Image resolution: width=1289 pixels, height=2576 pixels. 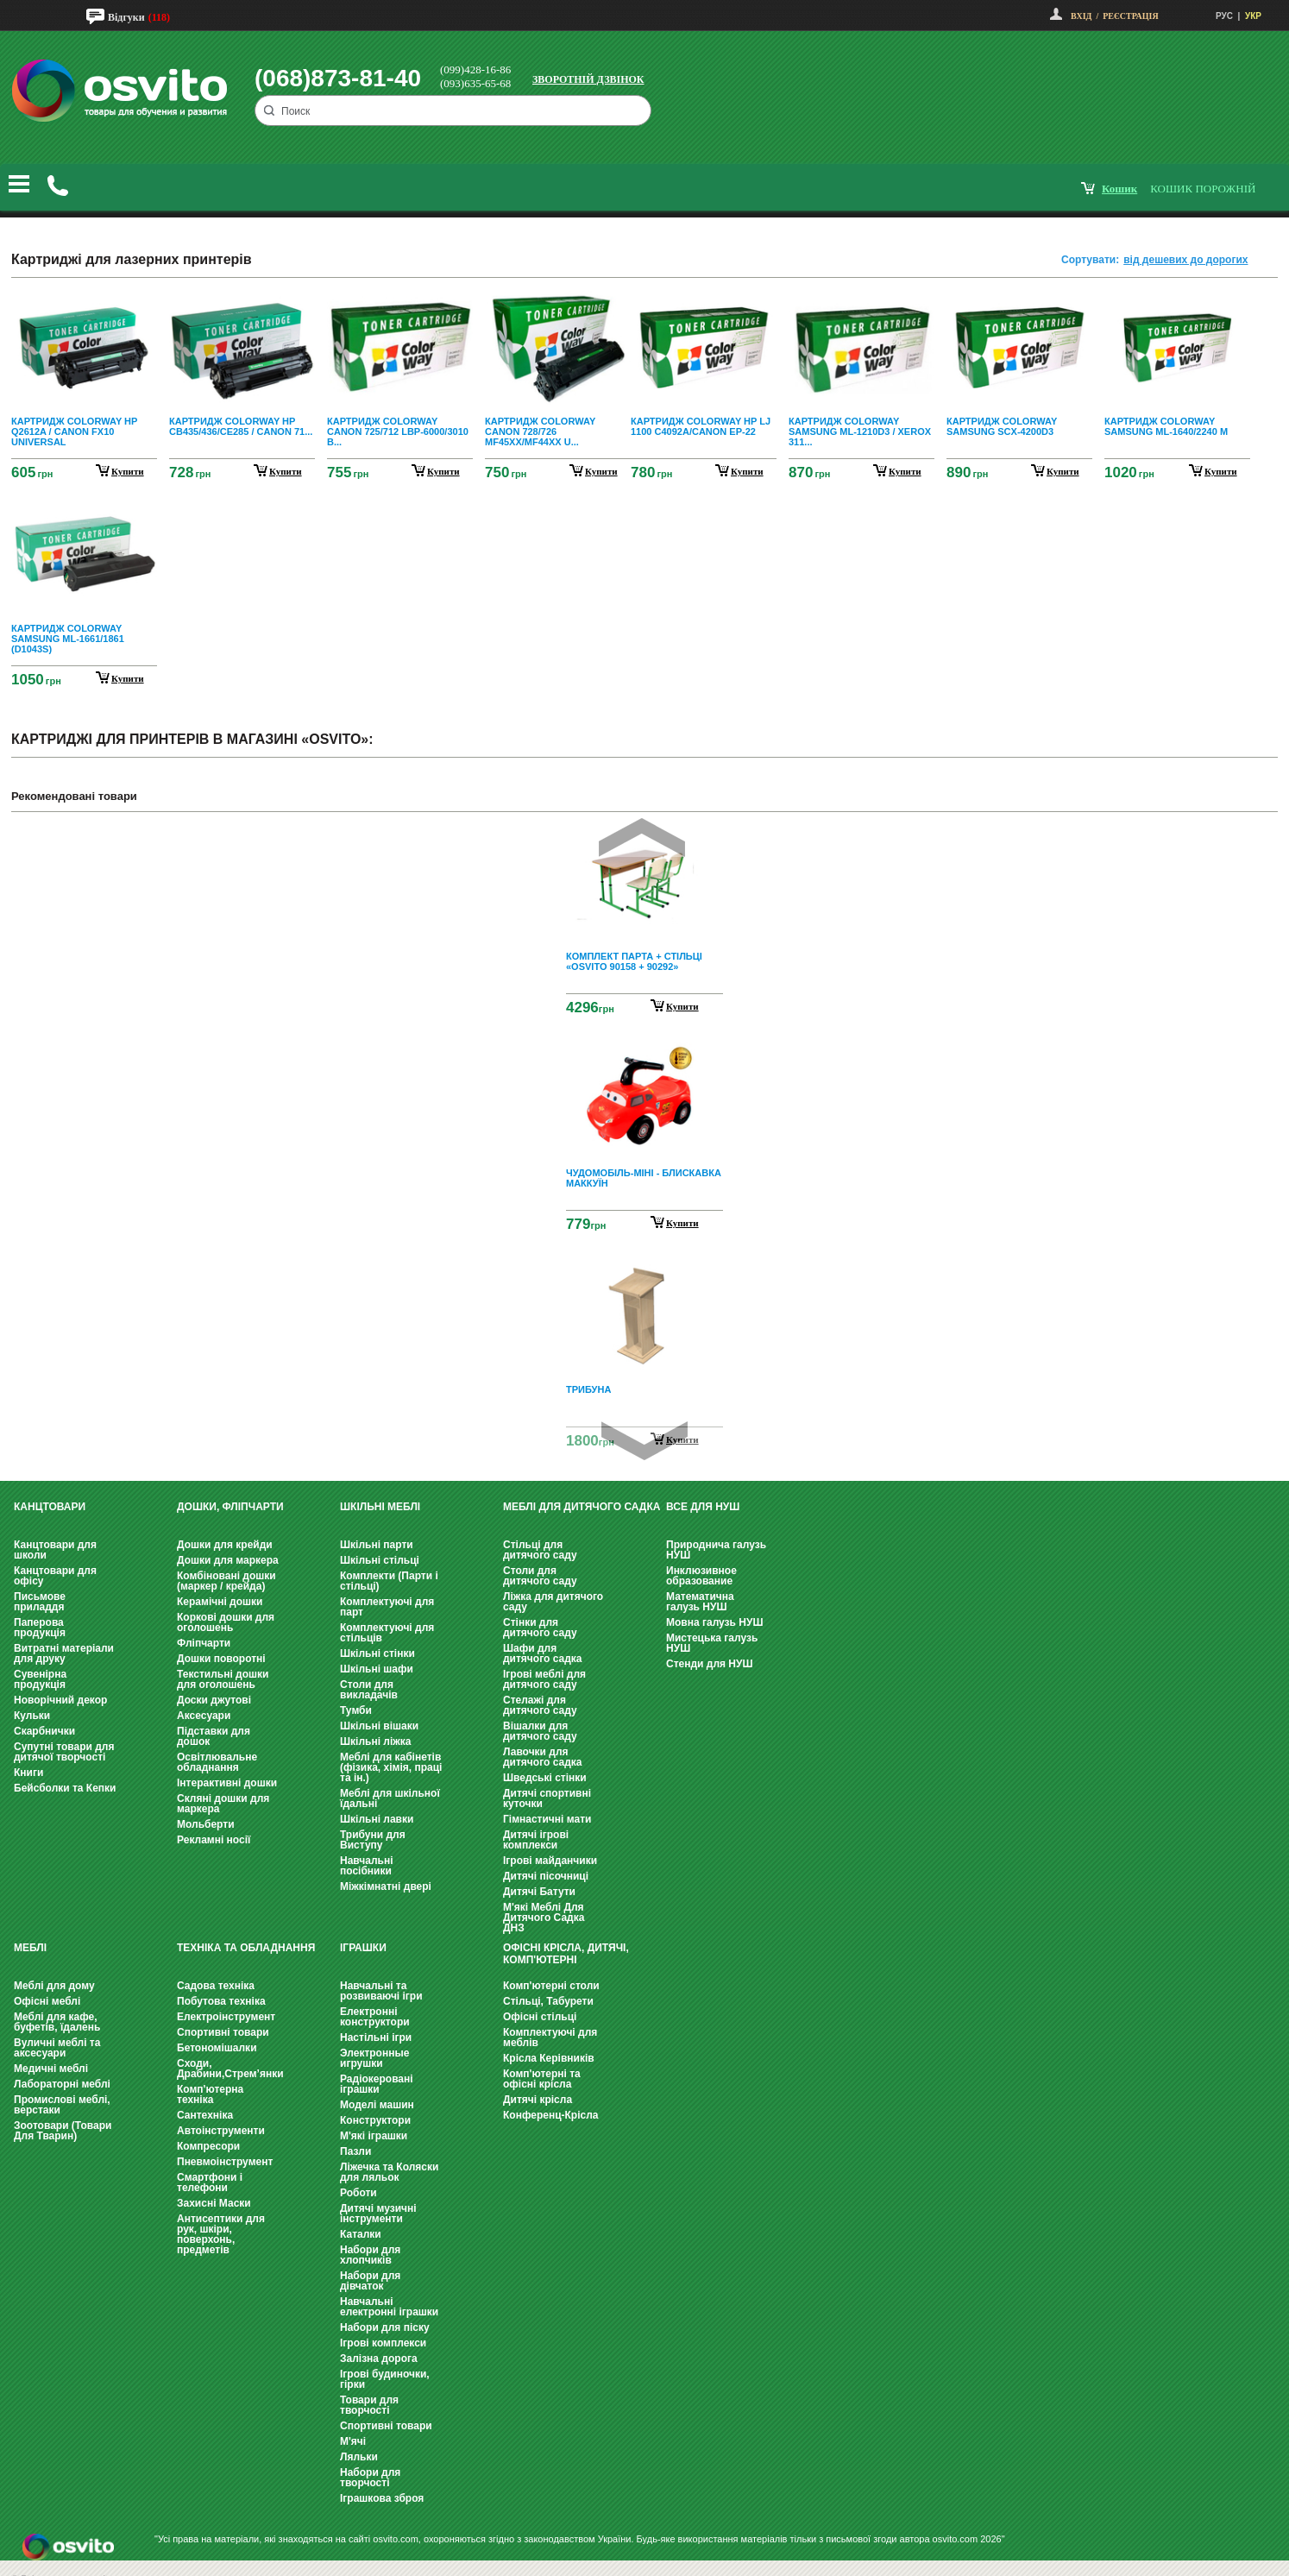 I want to click on Дошки, фліпчарти, so click(x=230, y=1507).